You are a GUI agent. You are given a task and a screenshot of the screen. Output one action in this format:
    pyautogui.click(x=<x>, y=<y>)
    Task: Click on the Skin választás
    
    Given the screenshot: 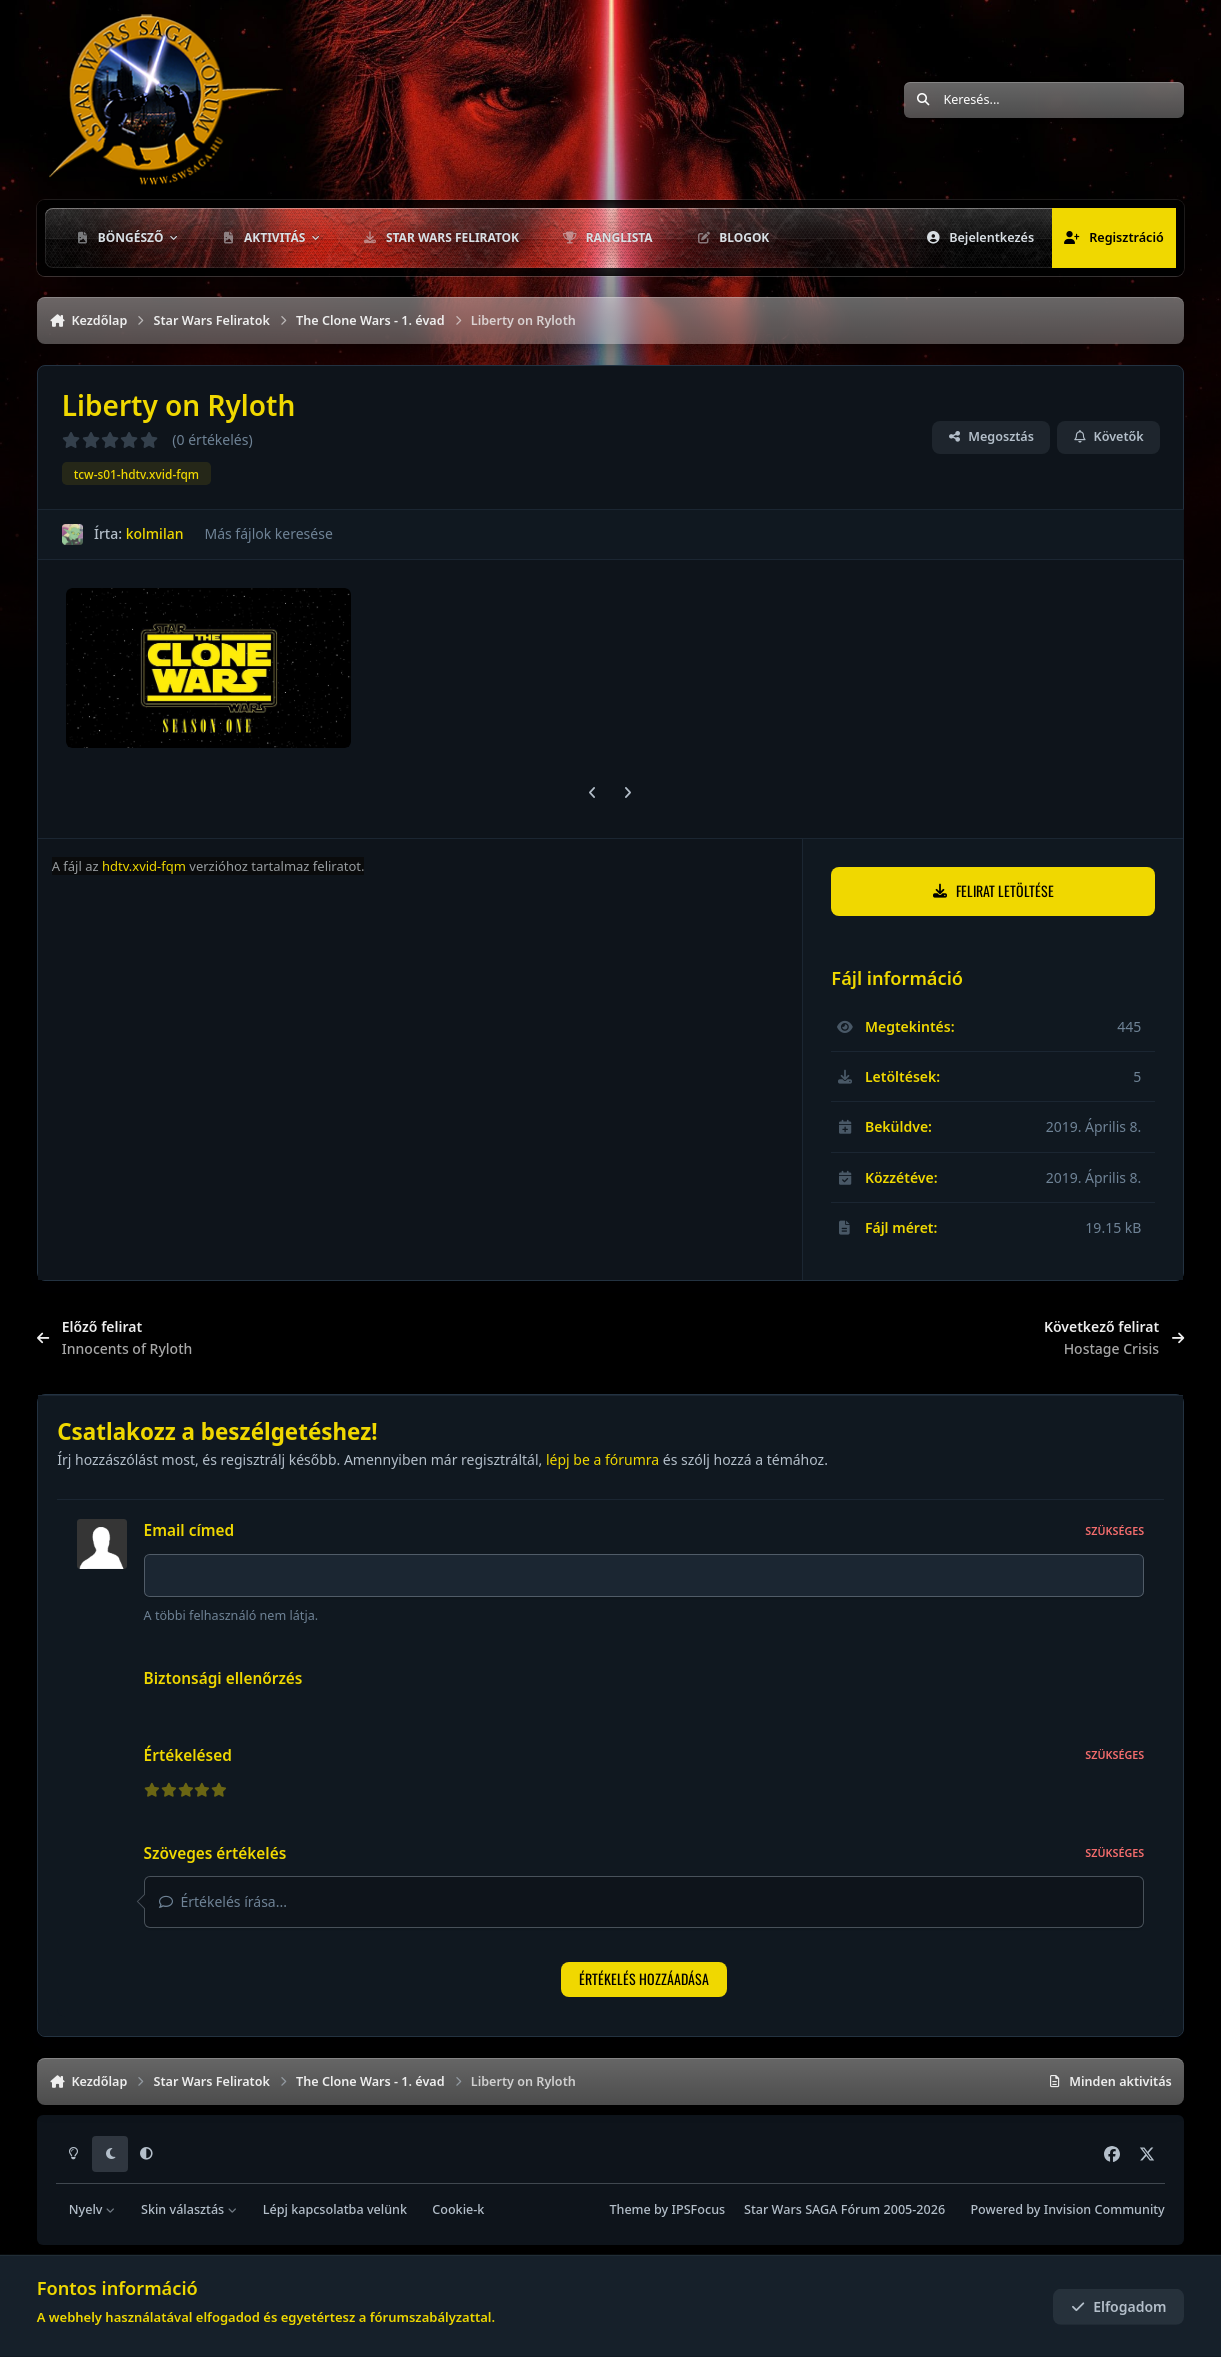 What is the action you would take?
    pyautogui.click(x=189, y=2209)
    